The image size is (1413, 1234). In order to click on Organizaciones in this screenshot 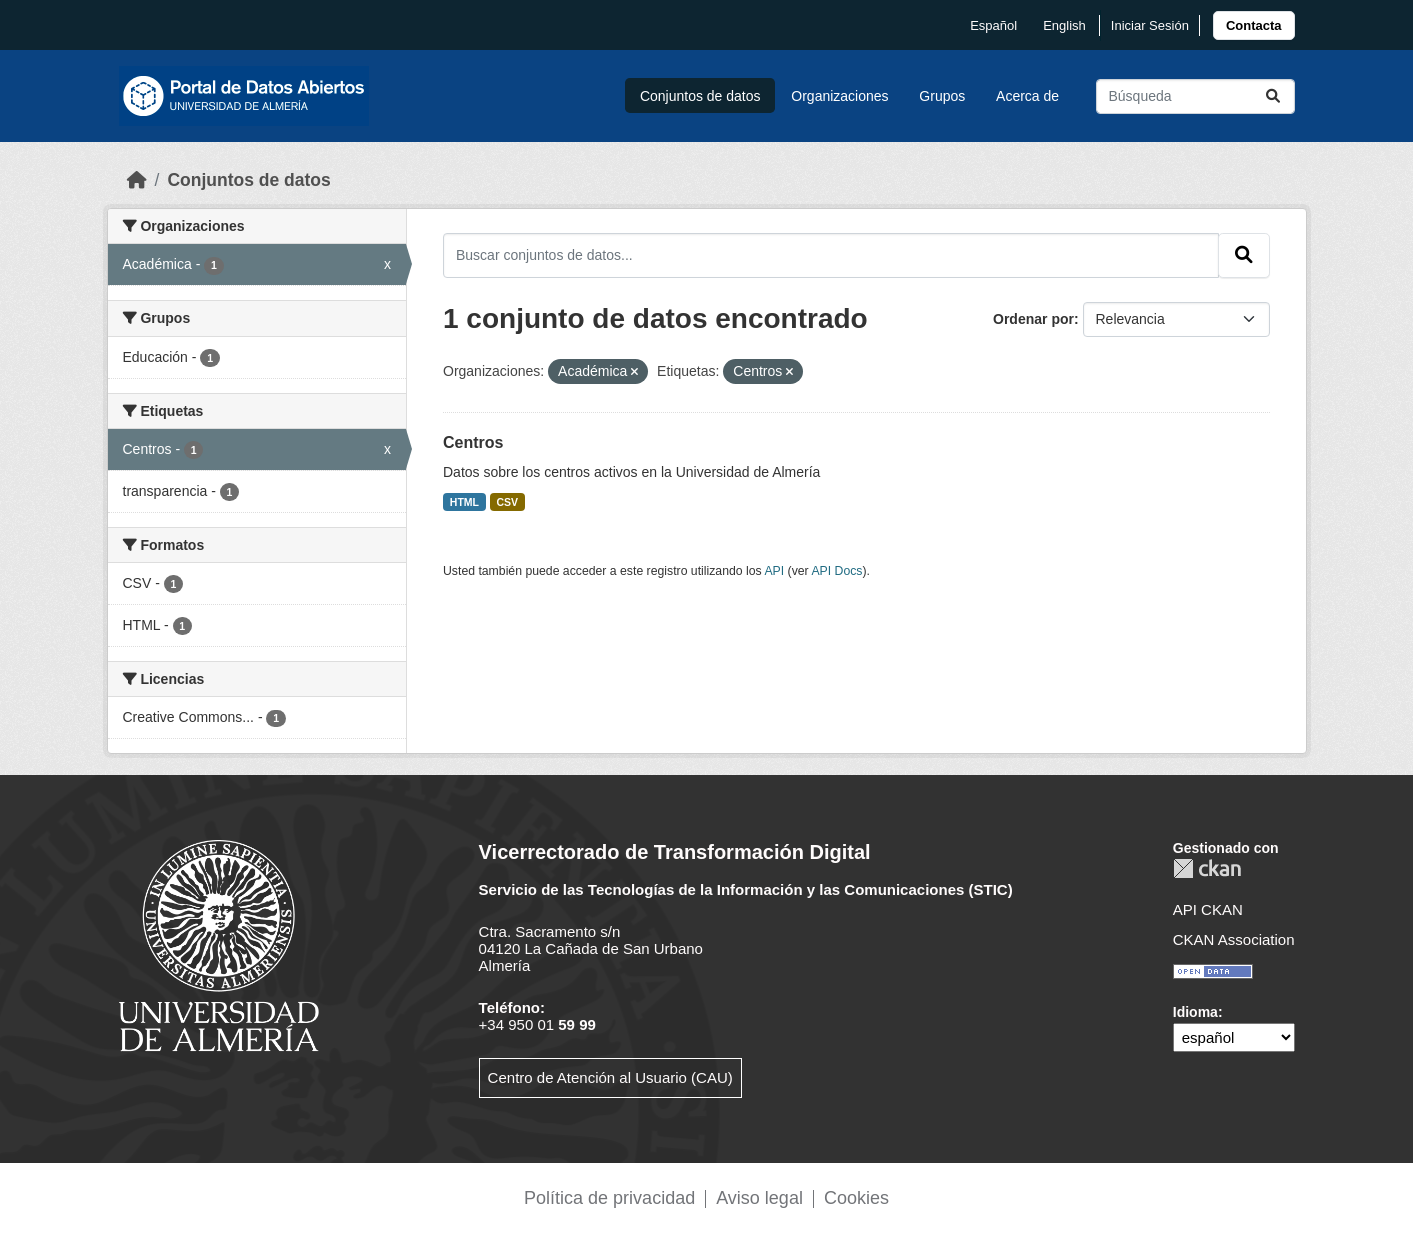, I will do `click(839, 96)`.